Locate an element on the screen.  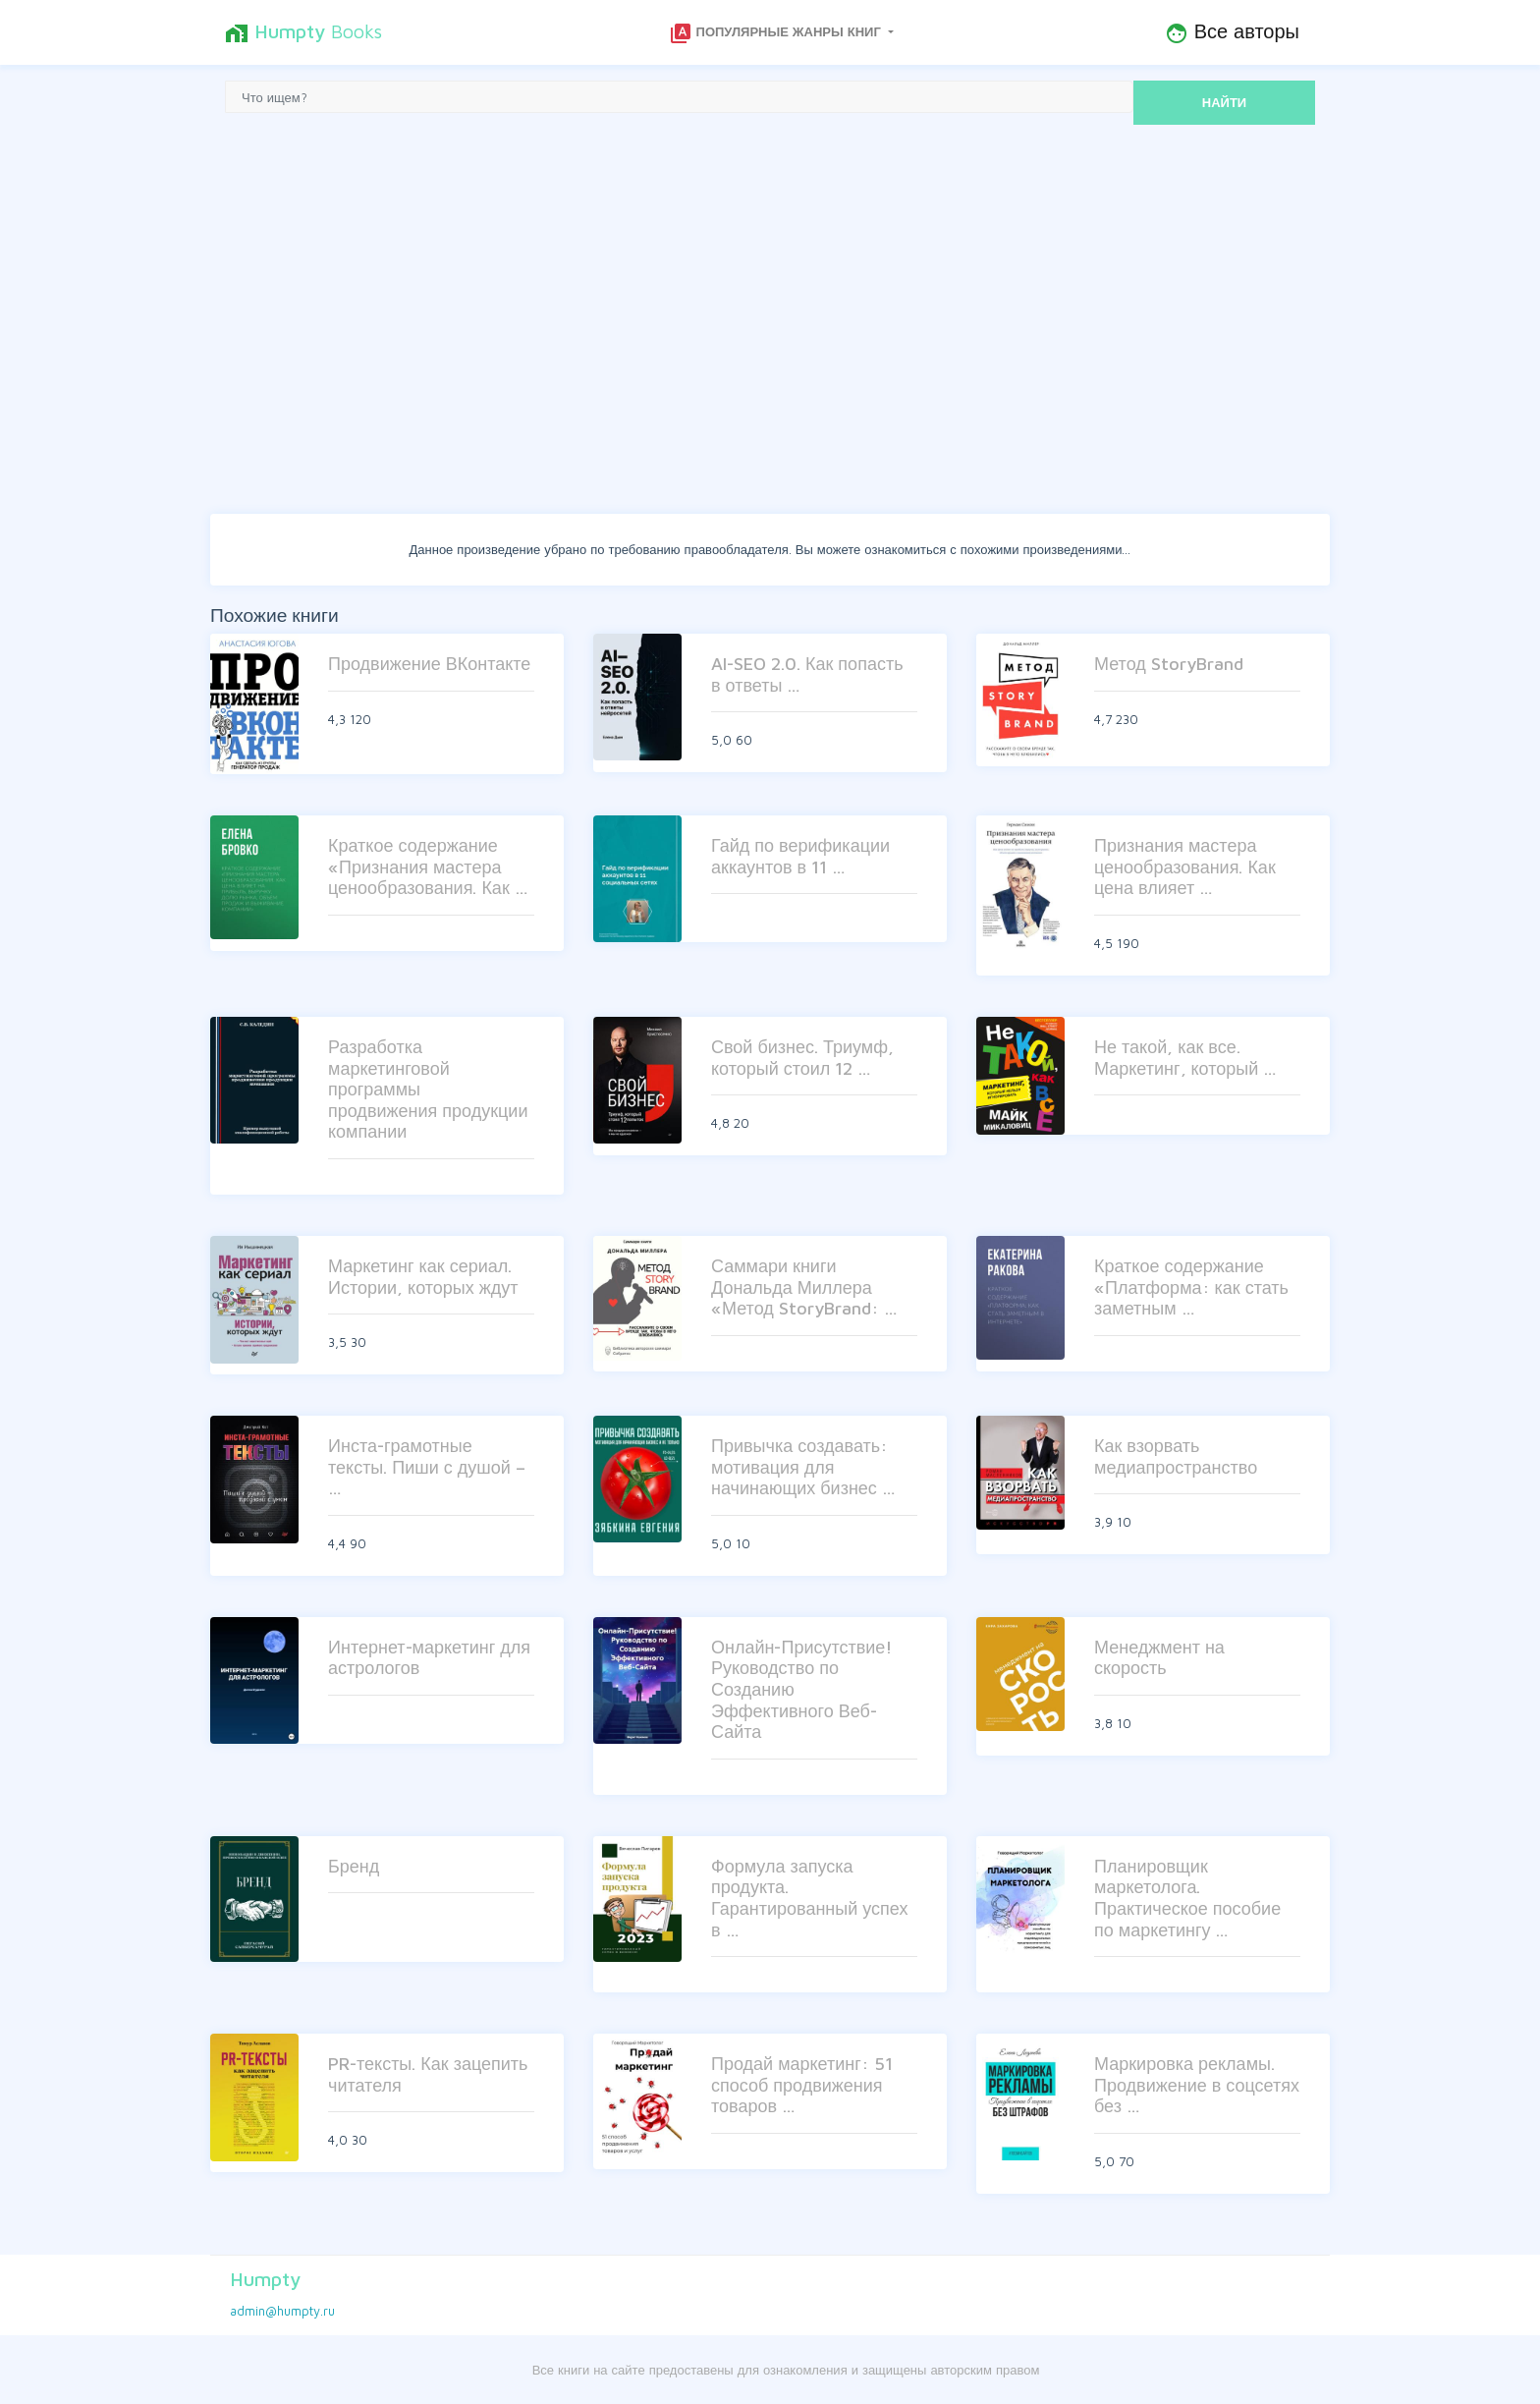
Все авторы is located at coordinates (1232, 32).